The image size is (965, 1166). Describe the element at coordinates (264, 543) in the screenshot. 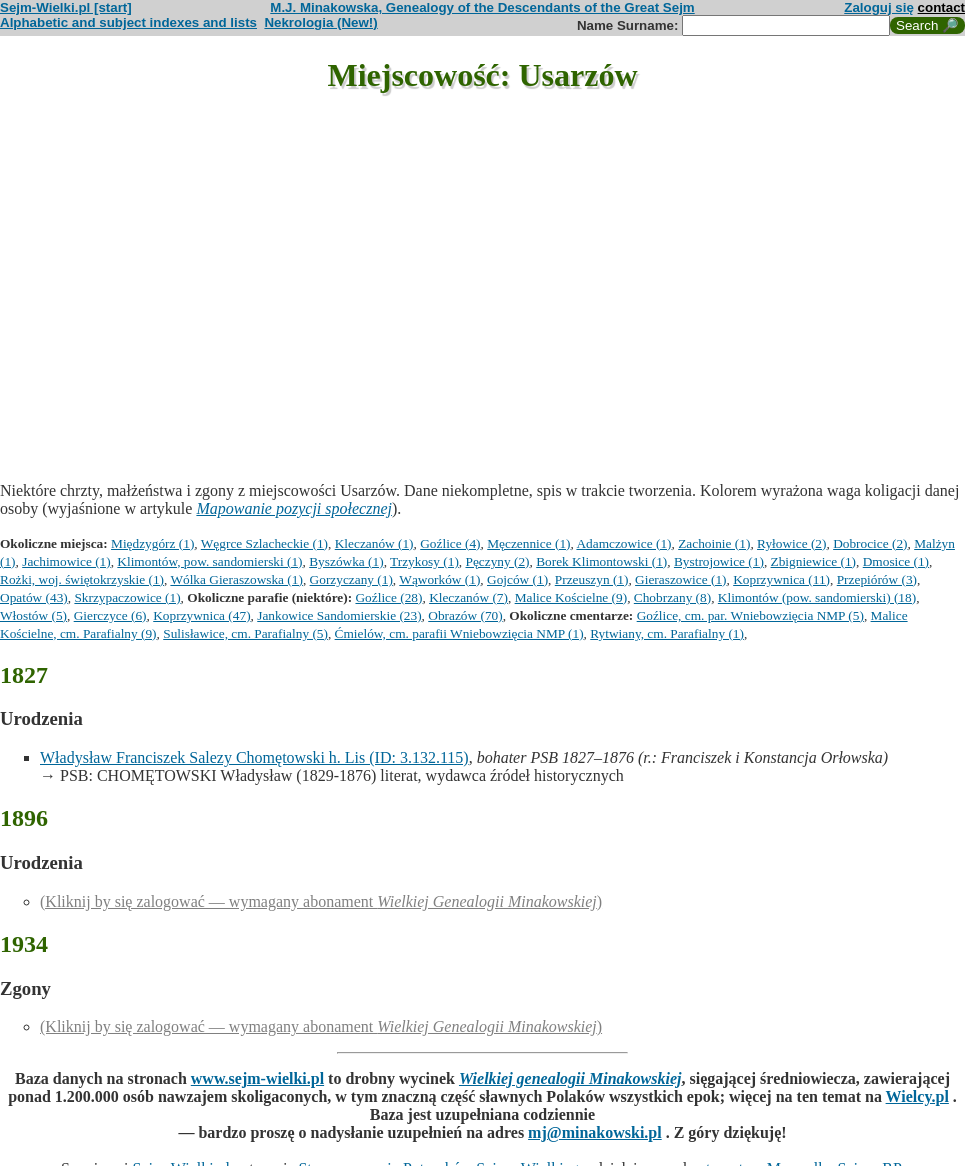

I see `Węgrce Szlacheckie (1)` at that location.